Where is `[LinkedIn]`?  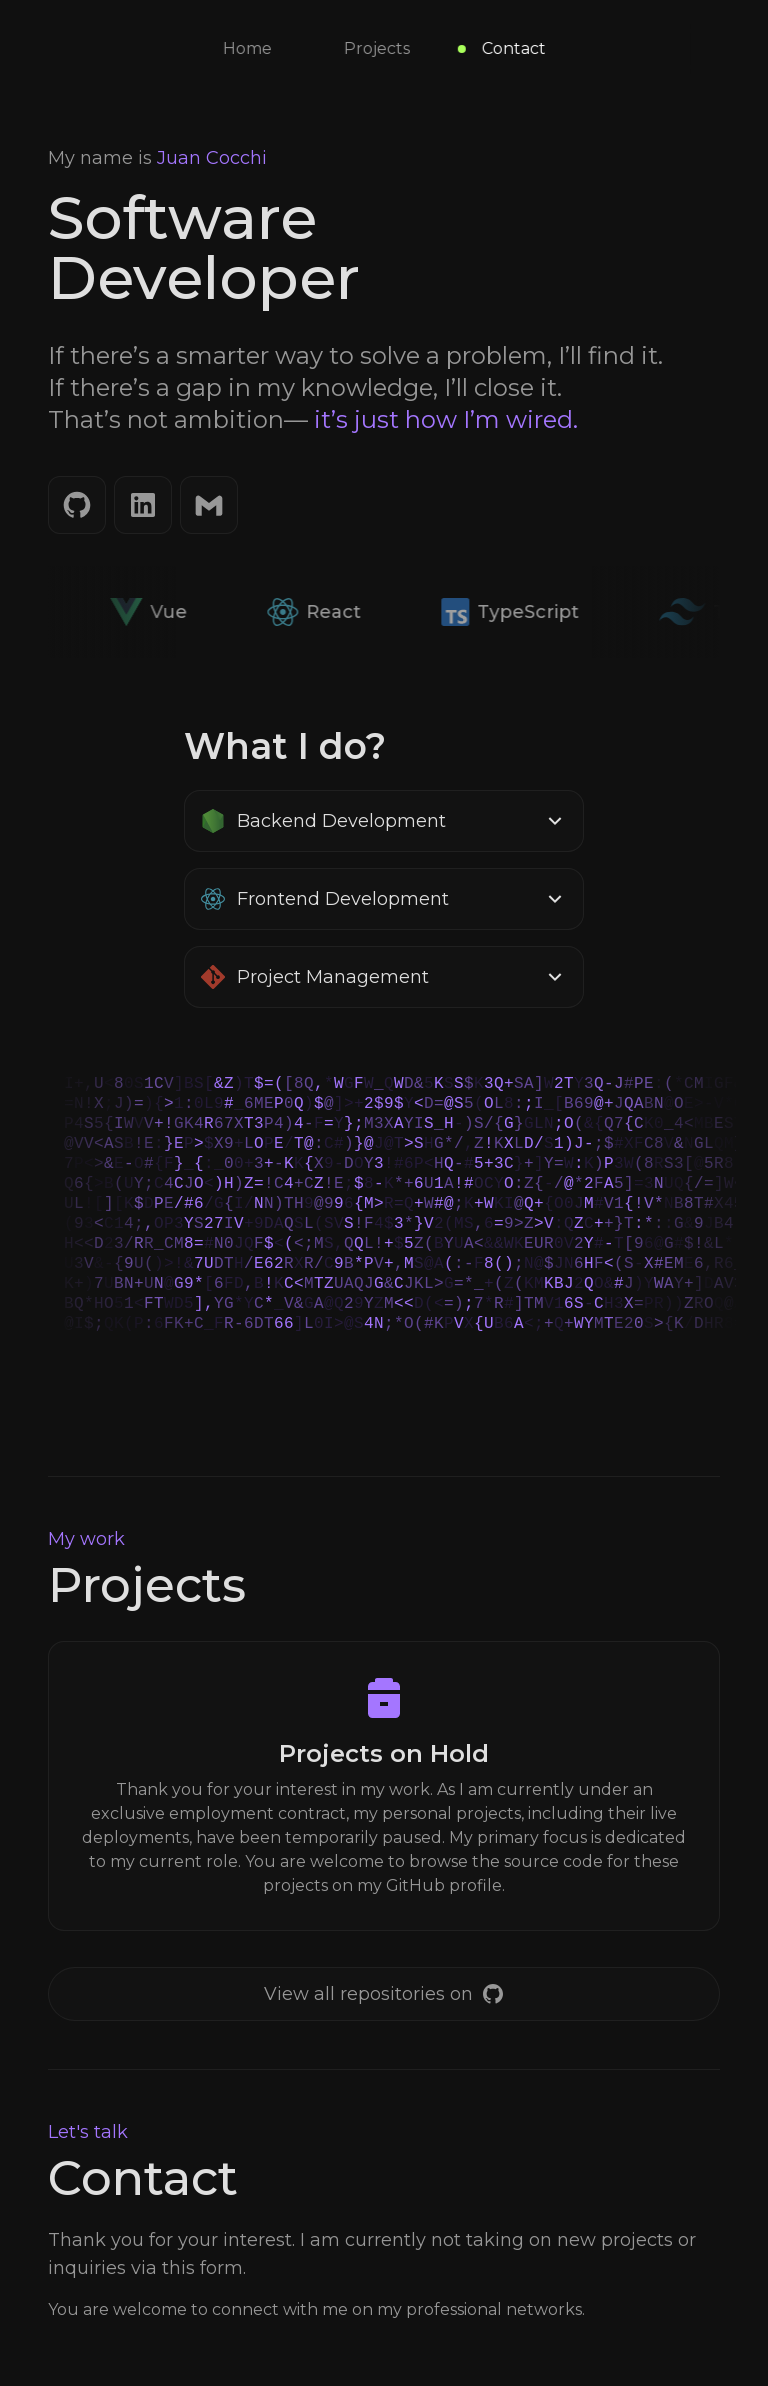
[LinkedIn] is located at coordinates (143, 505).